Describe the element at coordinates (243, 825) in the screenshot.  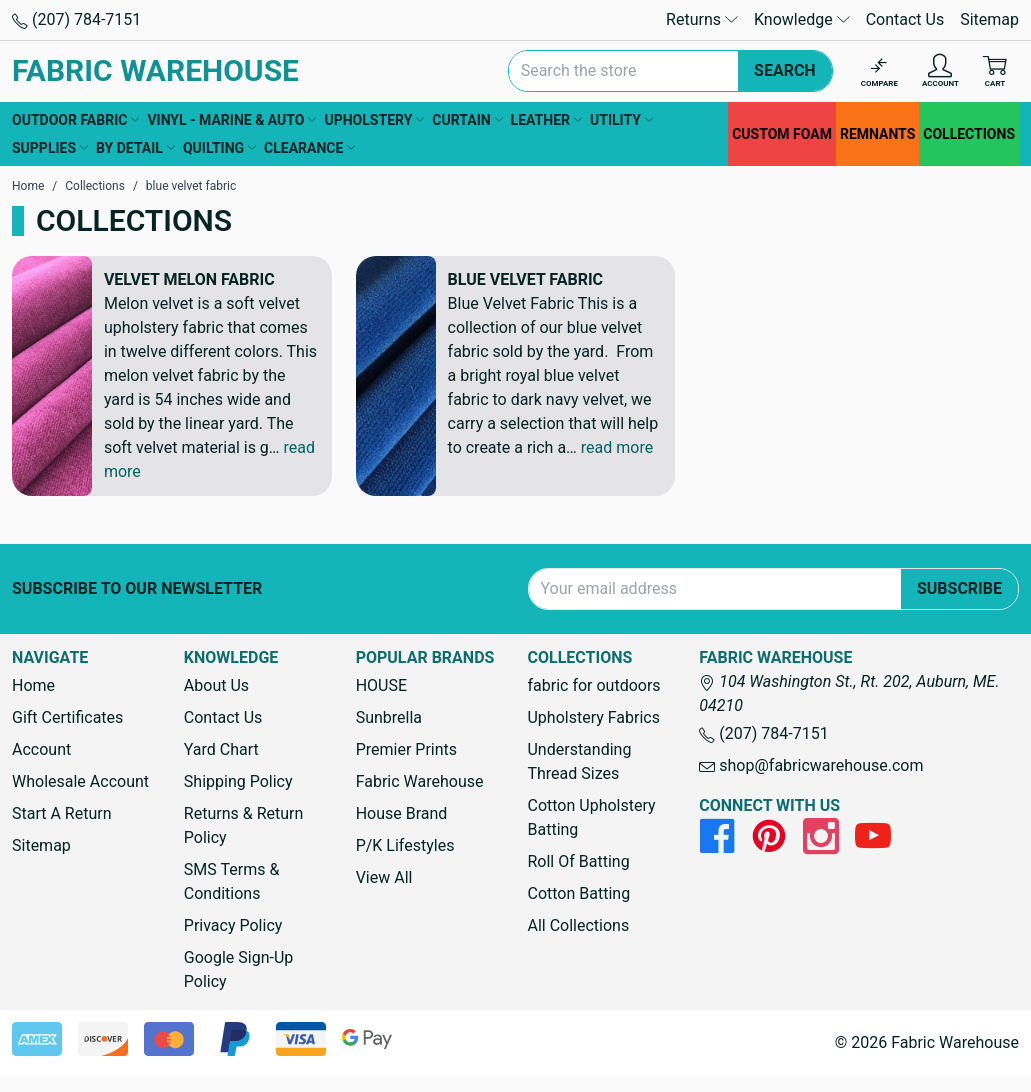
I see `Returns & Return Policy` at that location.